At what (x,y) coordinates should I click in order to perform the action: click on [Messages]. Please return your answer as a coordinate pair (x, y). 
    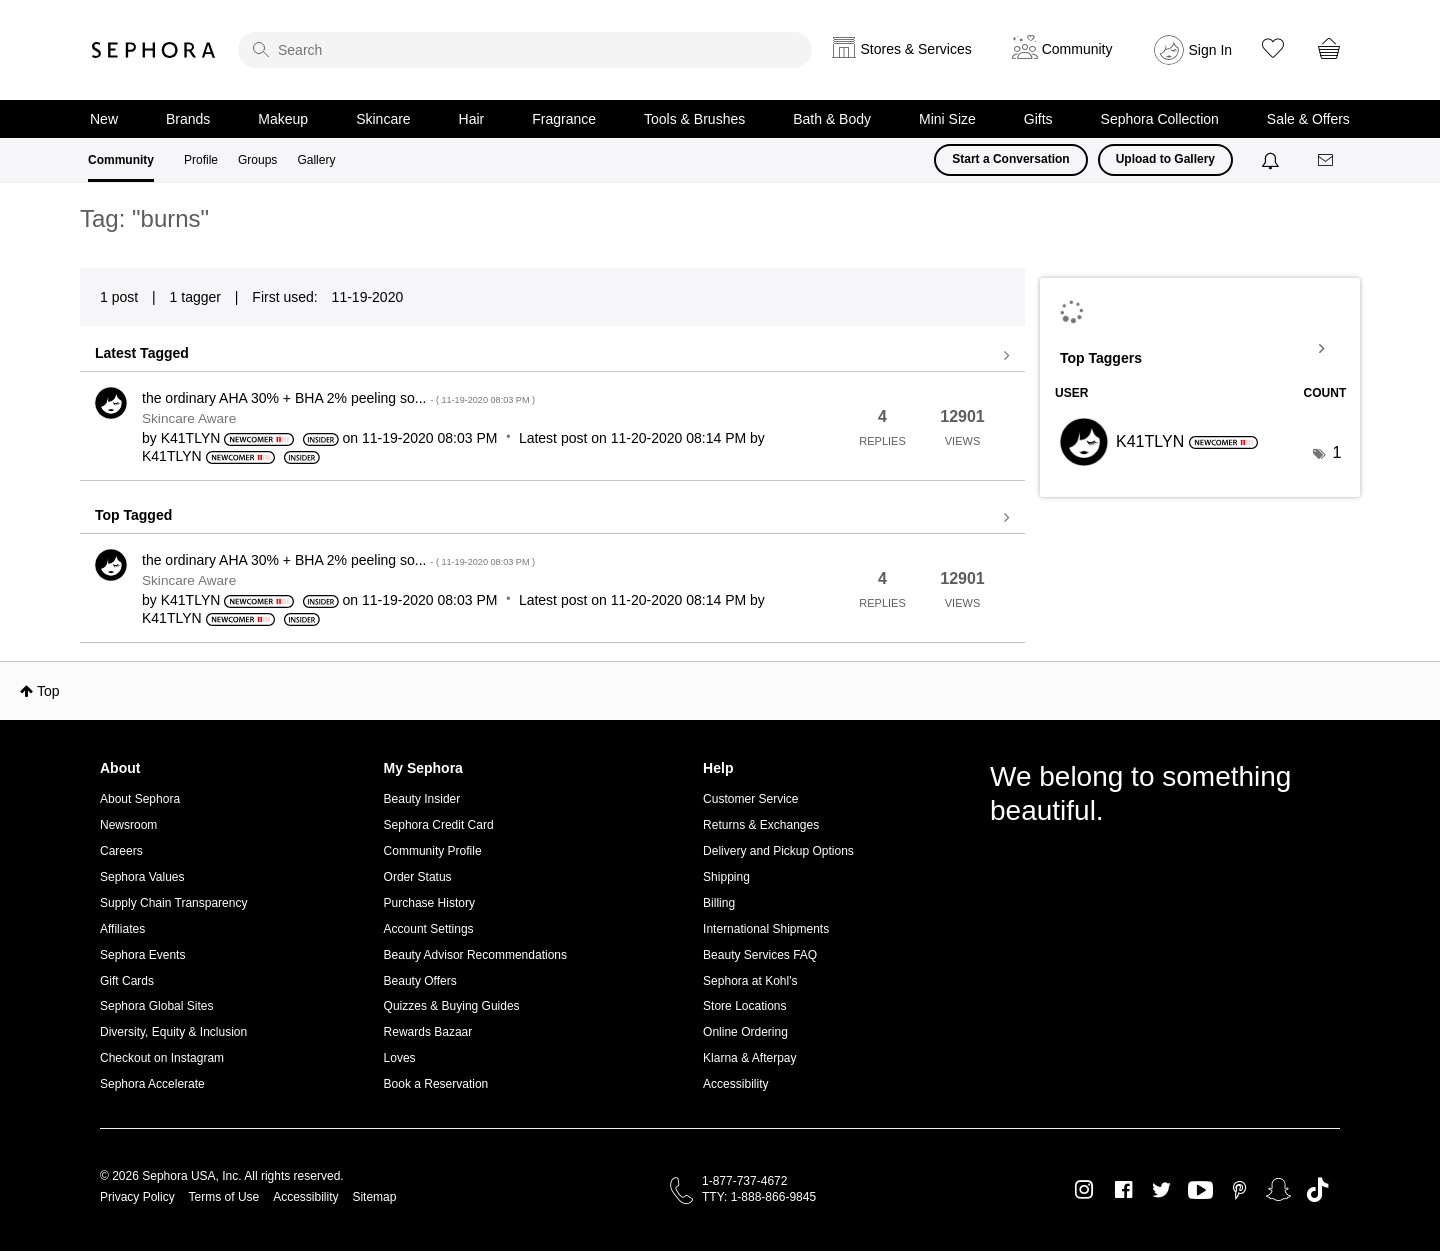
    Looking at the image, I should click on (1327, 160).